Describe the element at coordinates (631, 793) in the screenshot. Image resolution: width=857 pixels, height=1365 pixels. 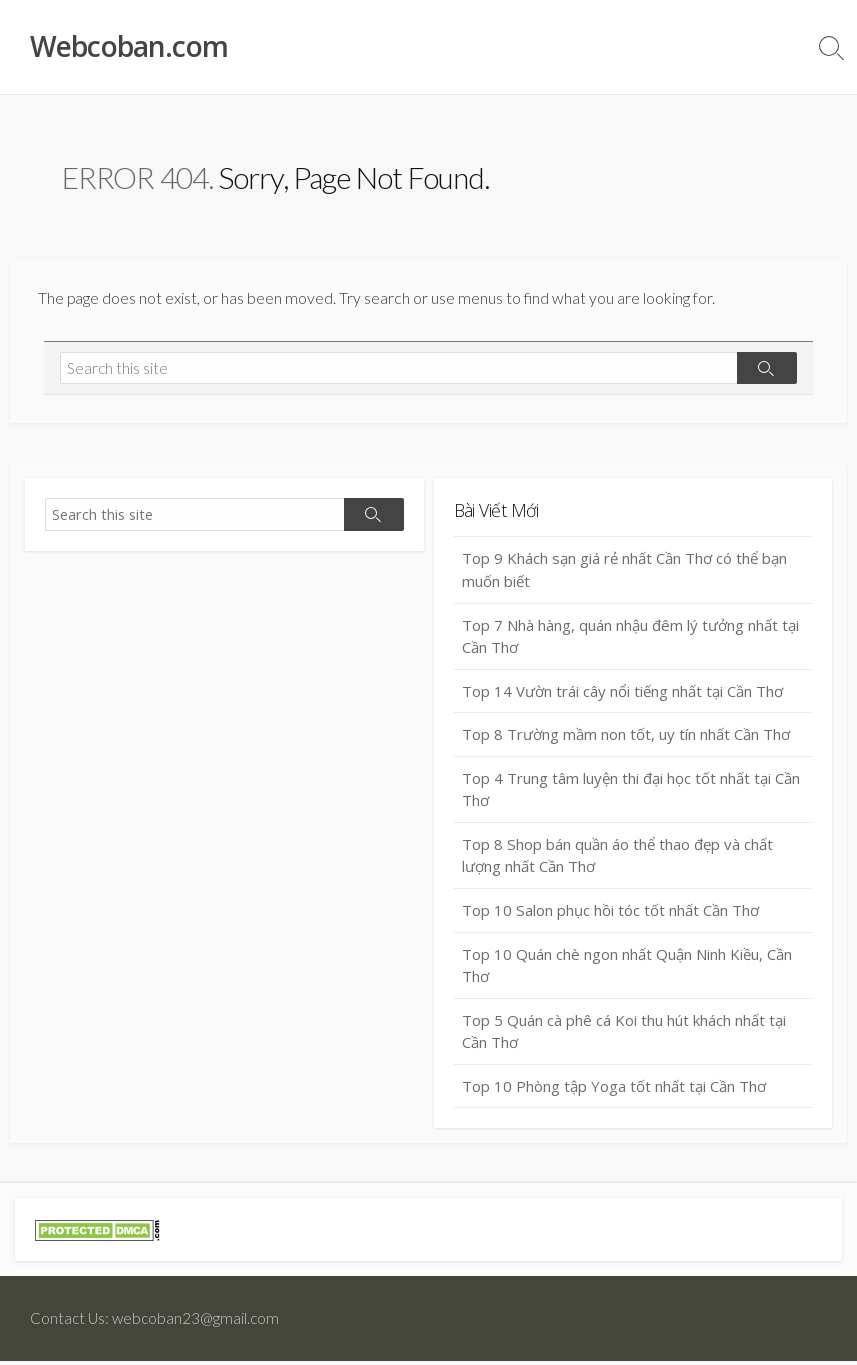
I see `Top 4 Trung tâm luyện thi đại học tốt nhất tại Cần Thơ` at that location.